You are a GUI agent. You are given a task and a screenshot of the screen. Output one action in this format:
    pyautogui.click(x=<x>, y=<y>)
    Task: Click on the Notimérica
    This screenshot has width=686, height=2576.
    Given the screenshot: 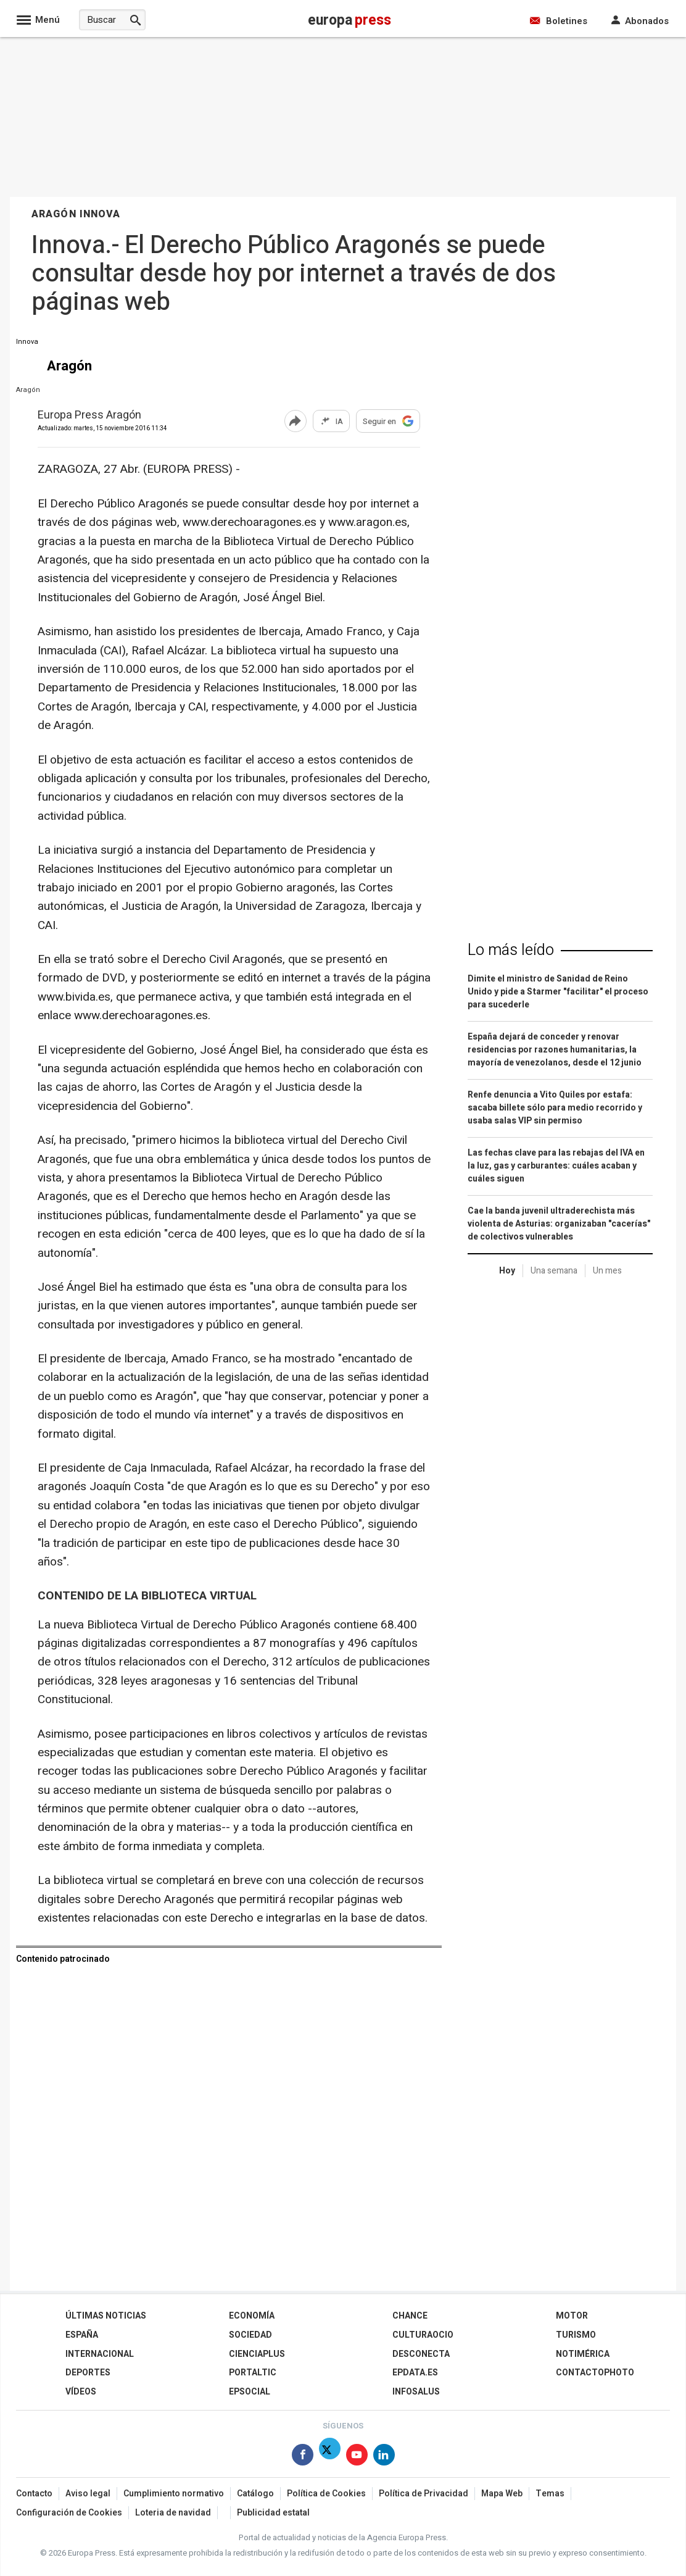 What is the action you would take?
    pyautogui.click(x=583, y=2354)
    